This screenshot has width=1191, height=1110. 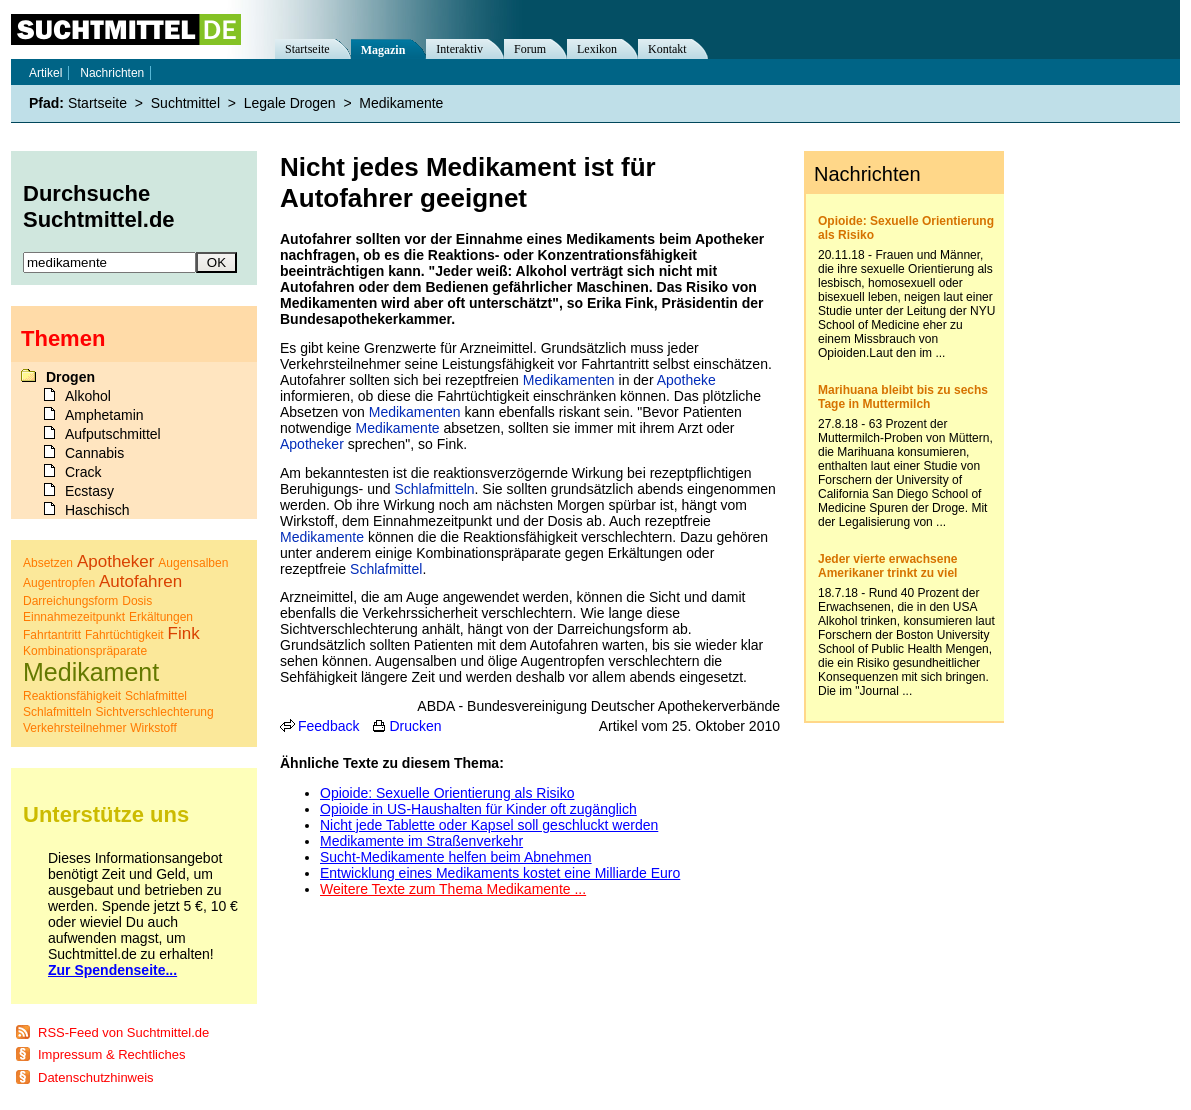 What do you see at coordinates (459, 49) in the screenshot?
I see `Interaktiv` at bounding box center [459, 49].